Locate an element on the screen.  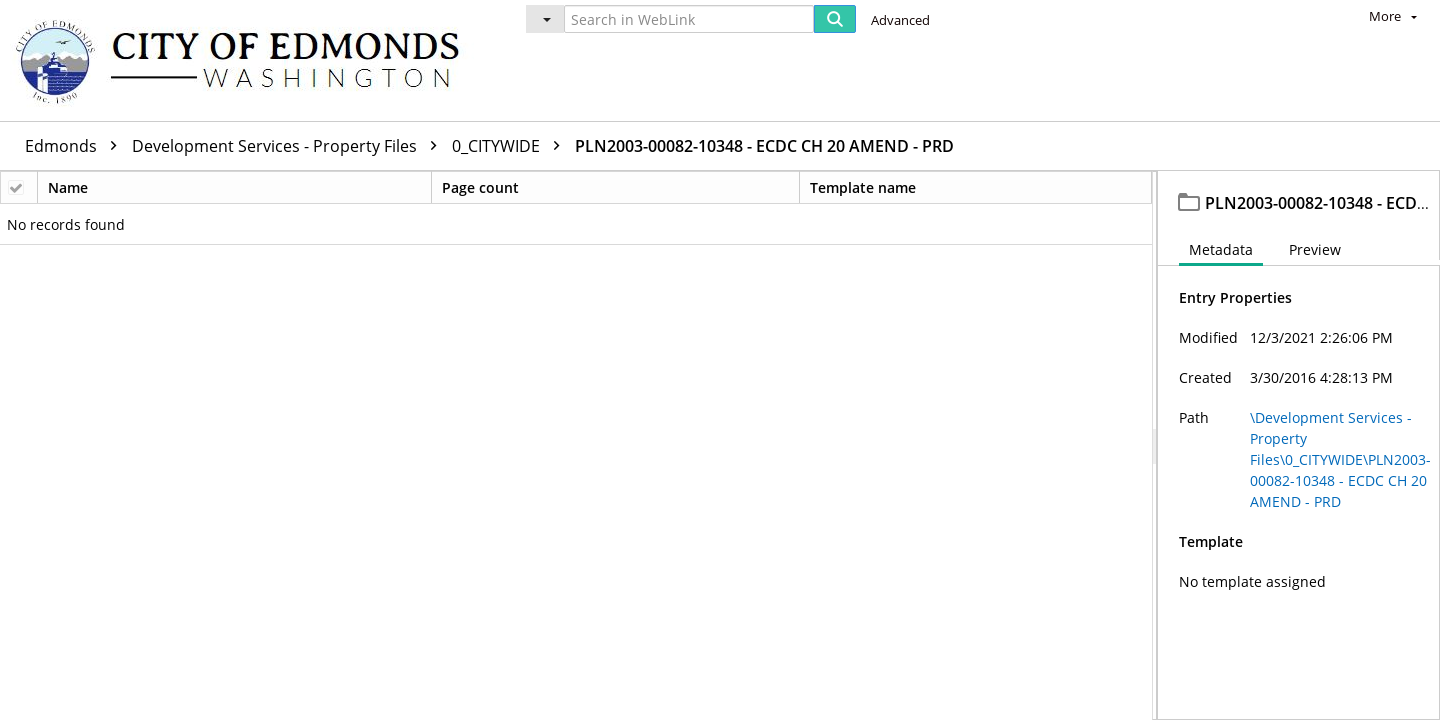
[document] is located at coordinates (1299, 445).